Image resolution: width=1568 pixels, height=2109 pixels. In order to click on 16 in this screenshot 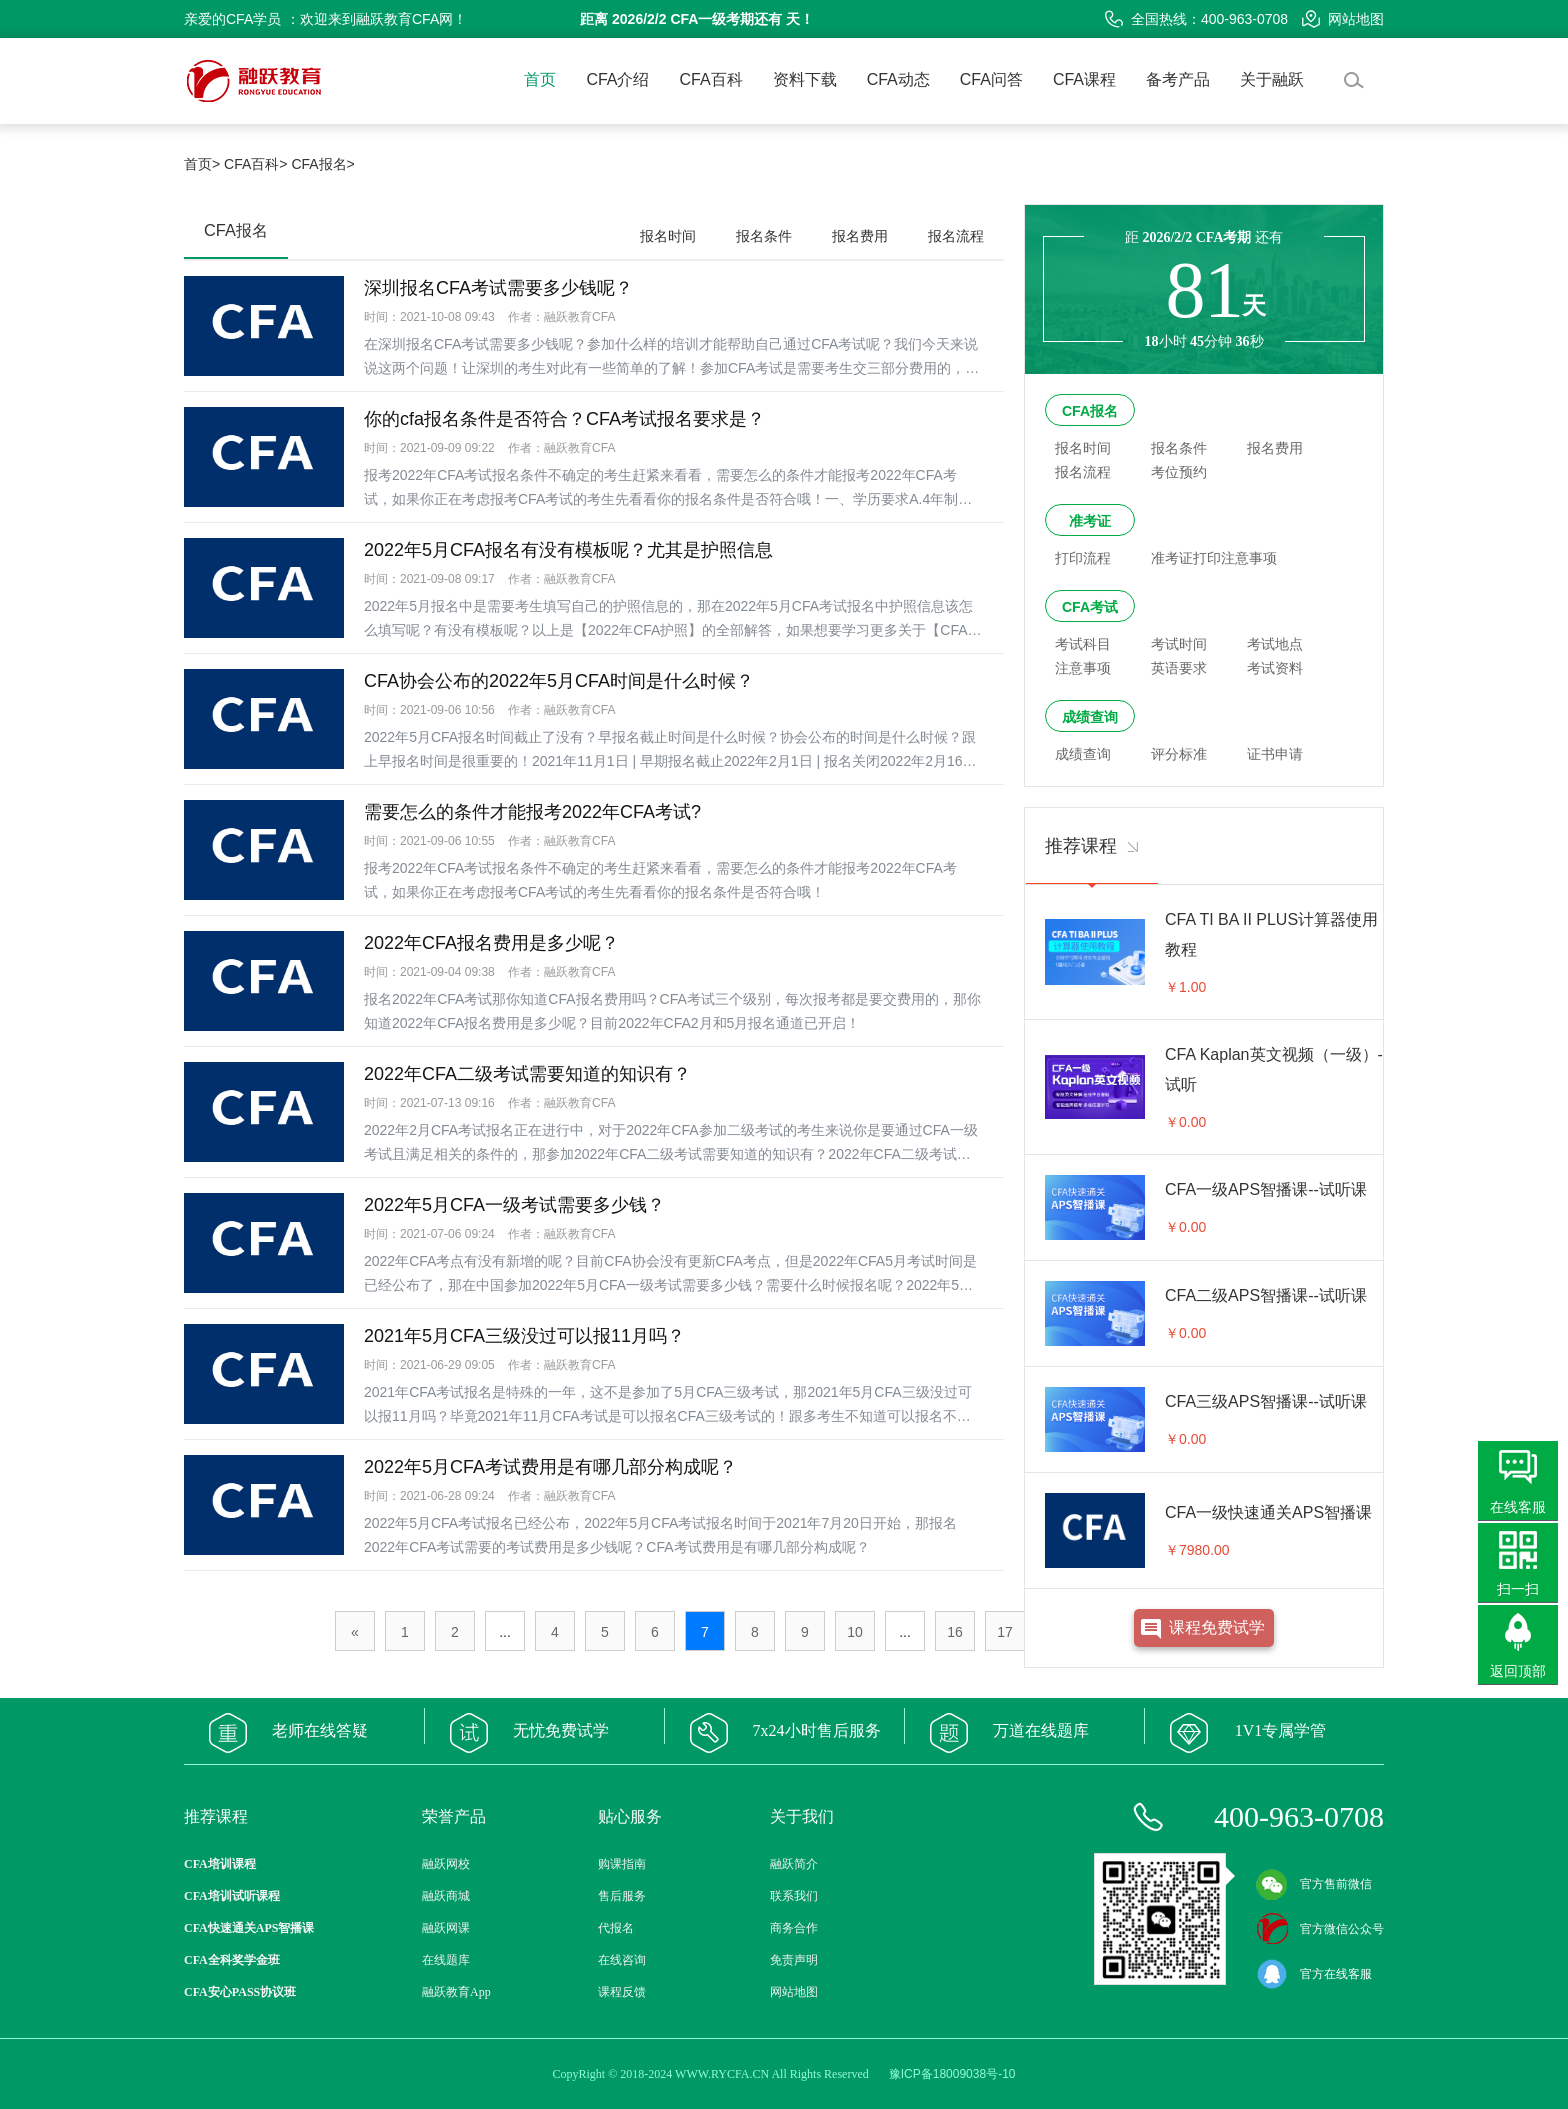, I will do `click(955, 1632)`.